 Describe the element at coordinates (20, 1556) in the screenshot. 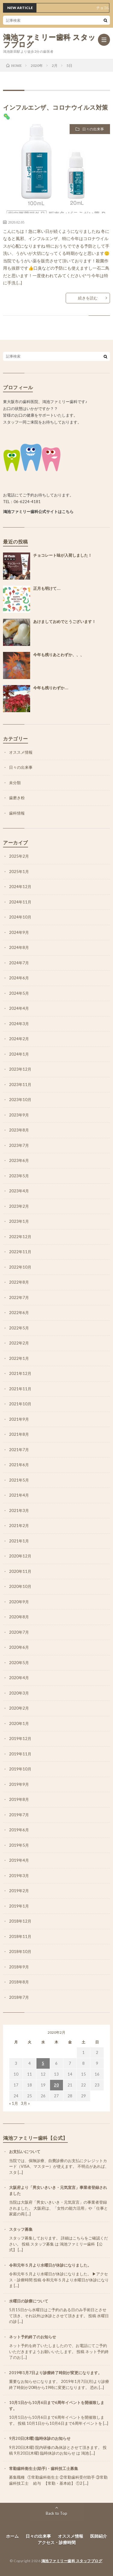

I see `2020年12月` at that location.